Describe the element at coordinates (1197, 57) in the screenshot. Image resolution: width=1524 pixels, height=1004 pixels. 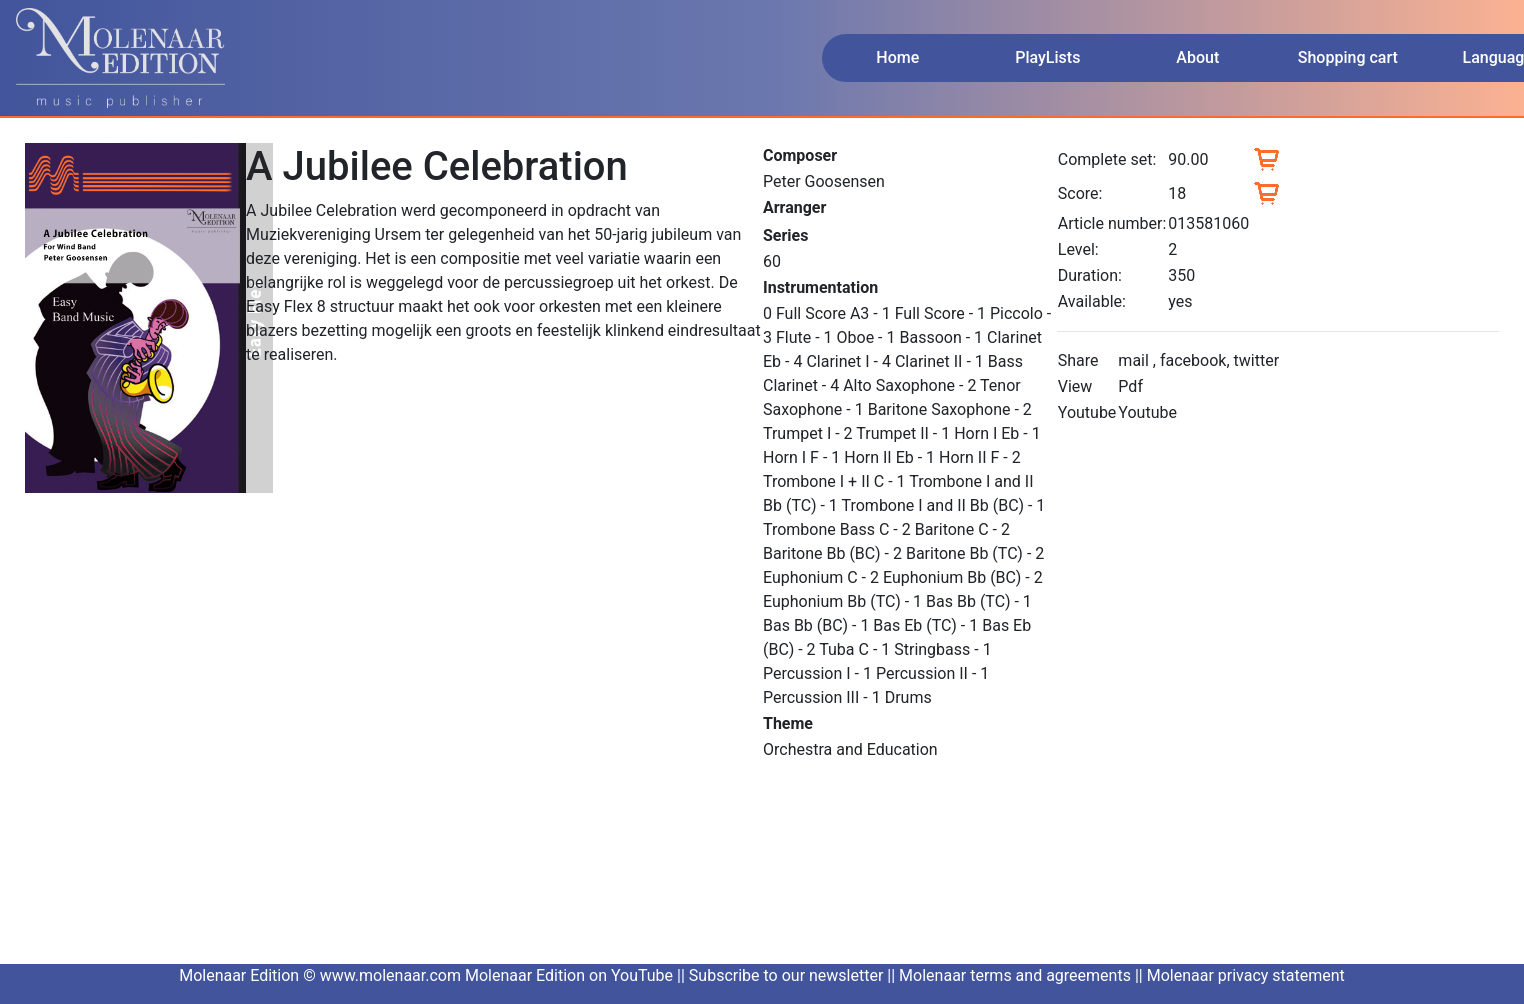
I see `About` at that location.